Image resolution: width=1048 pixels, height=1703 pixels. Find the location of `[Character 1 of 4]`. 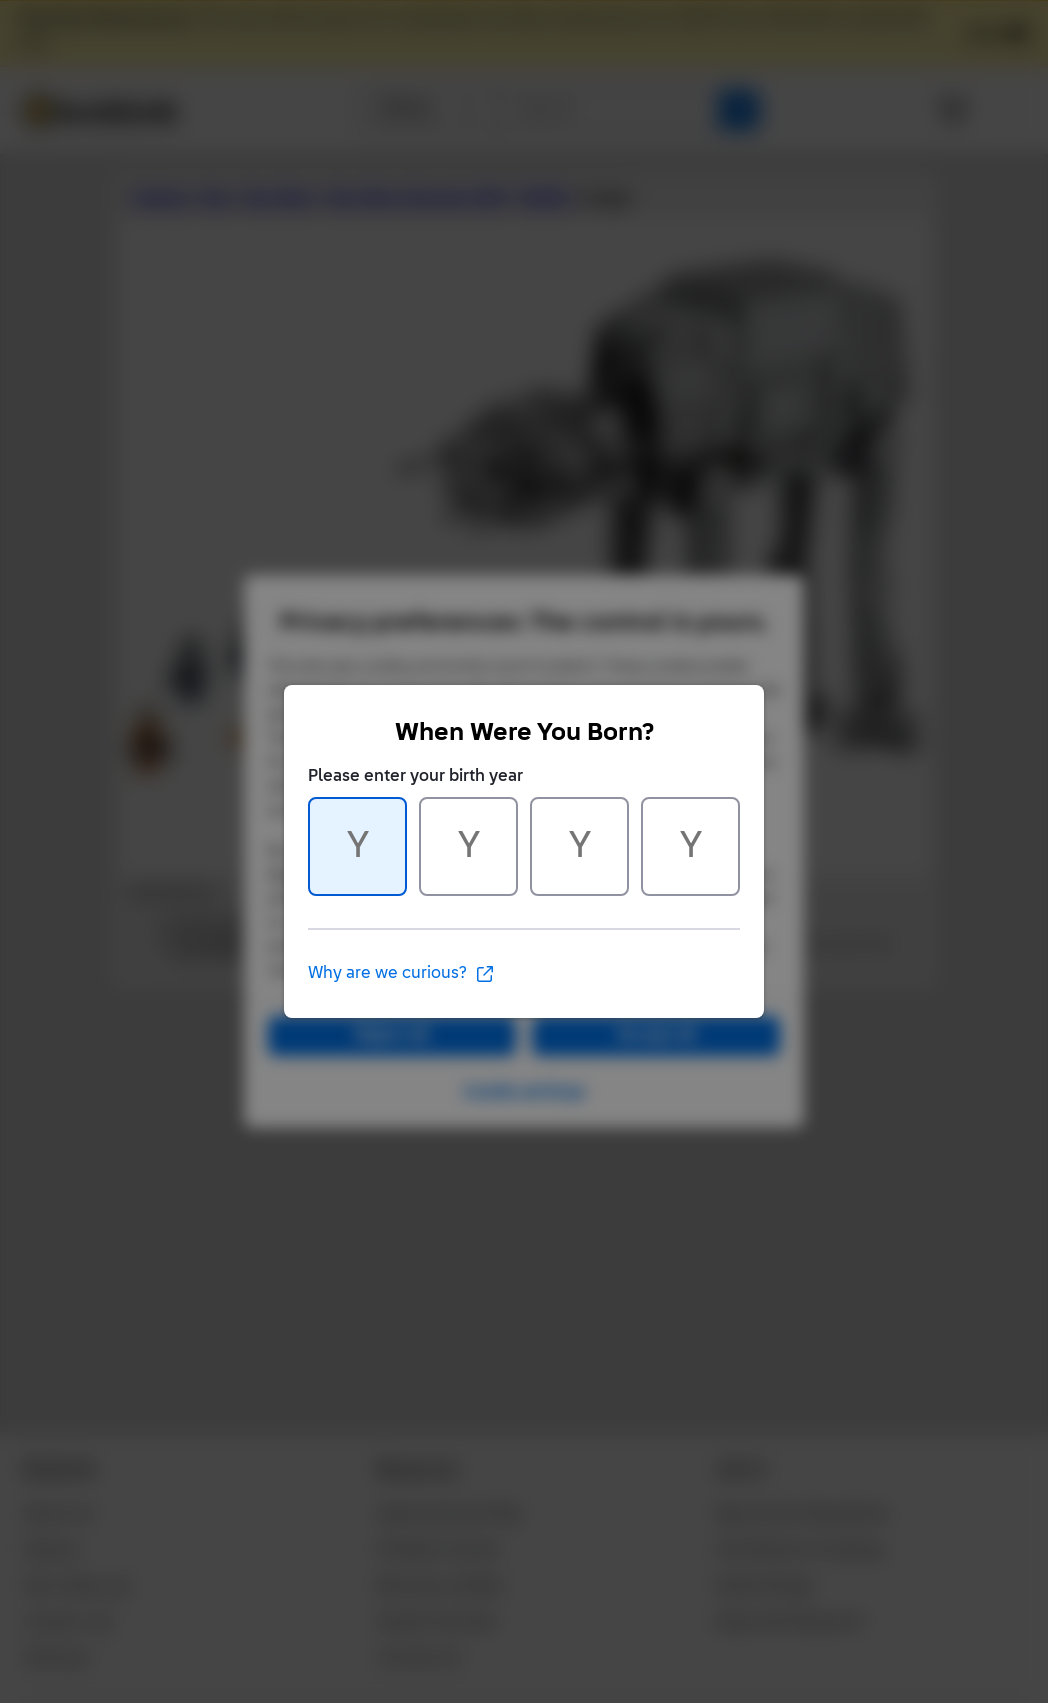

[Character 1 of 4] is located at coordinates (357, 846).